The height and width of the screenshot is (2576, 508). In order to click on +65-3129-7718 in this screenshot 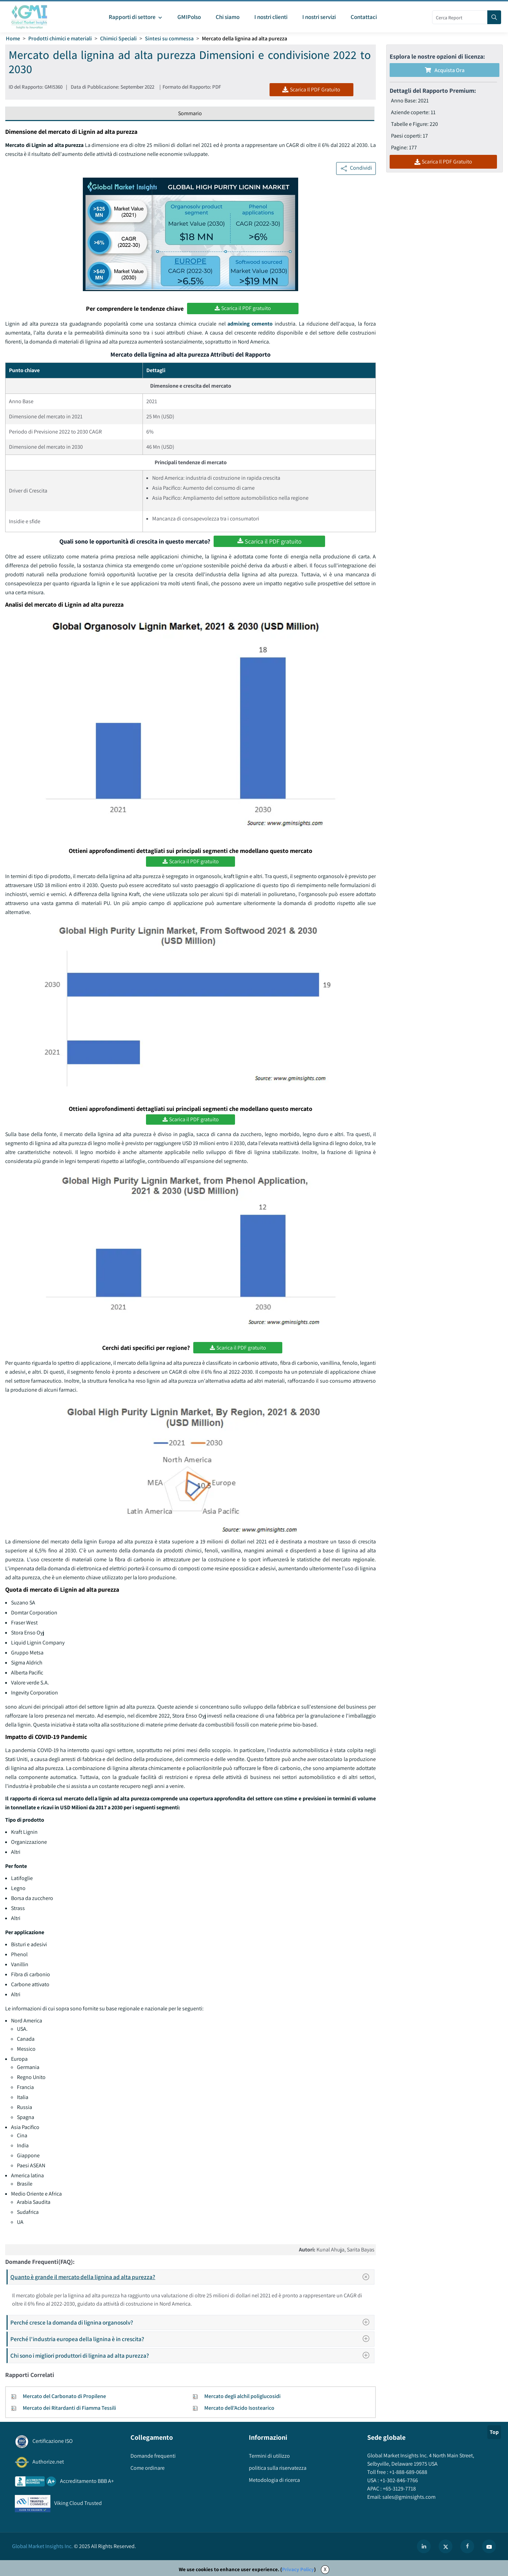, I will do `click(399, 2488)`.